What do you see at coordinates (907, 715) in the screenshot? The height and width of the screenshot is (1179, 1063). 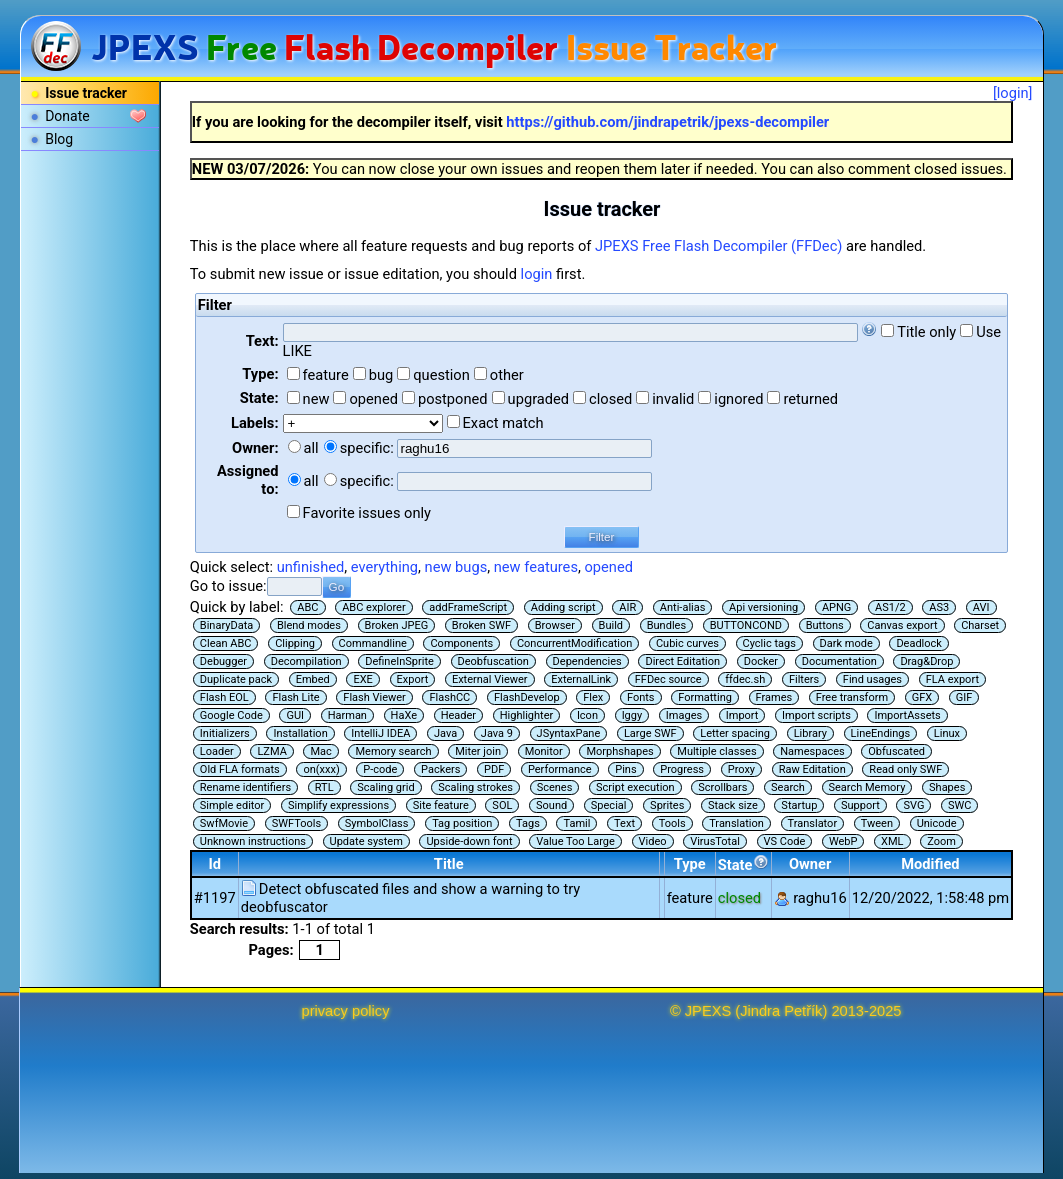 I see `ImportAssets` at bounding box center [907, 715].